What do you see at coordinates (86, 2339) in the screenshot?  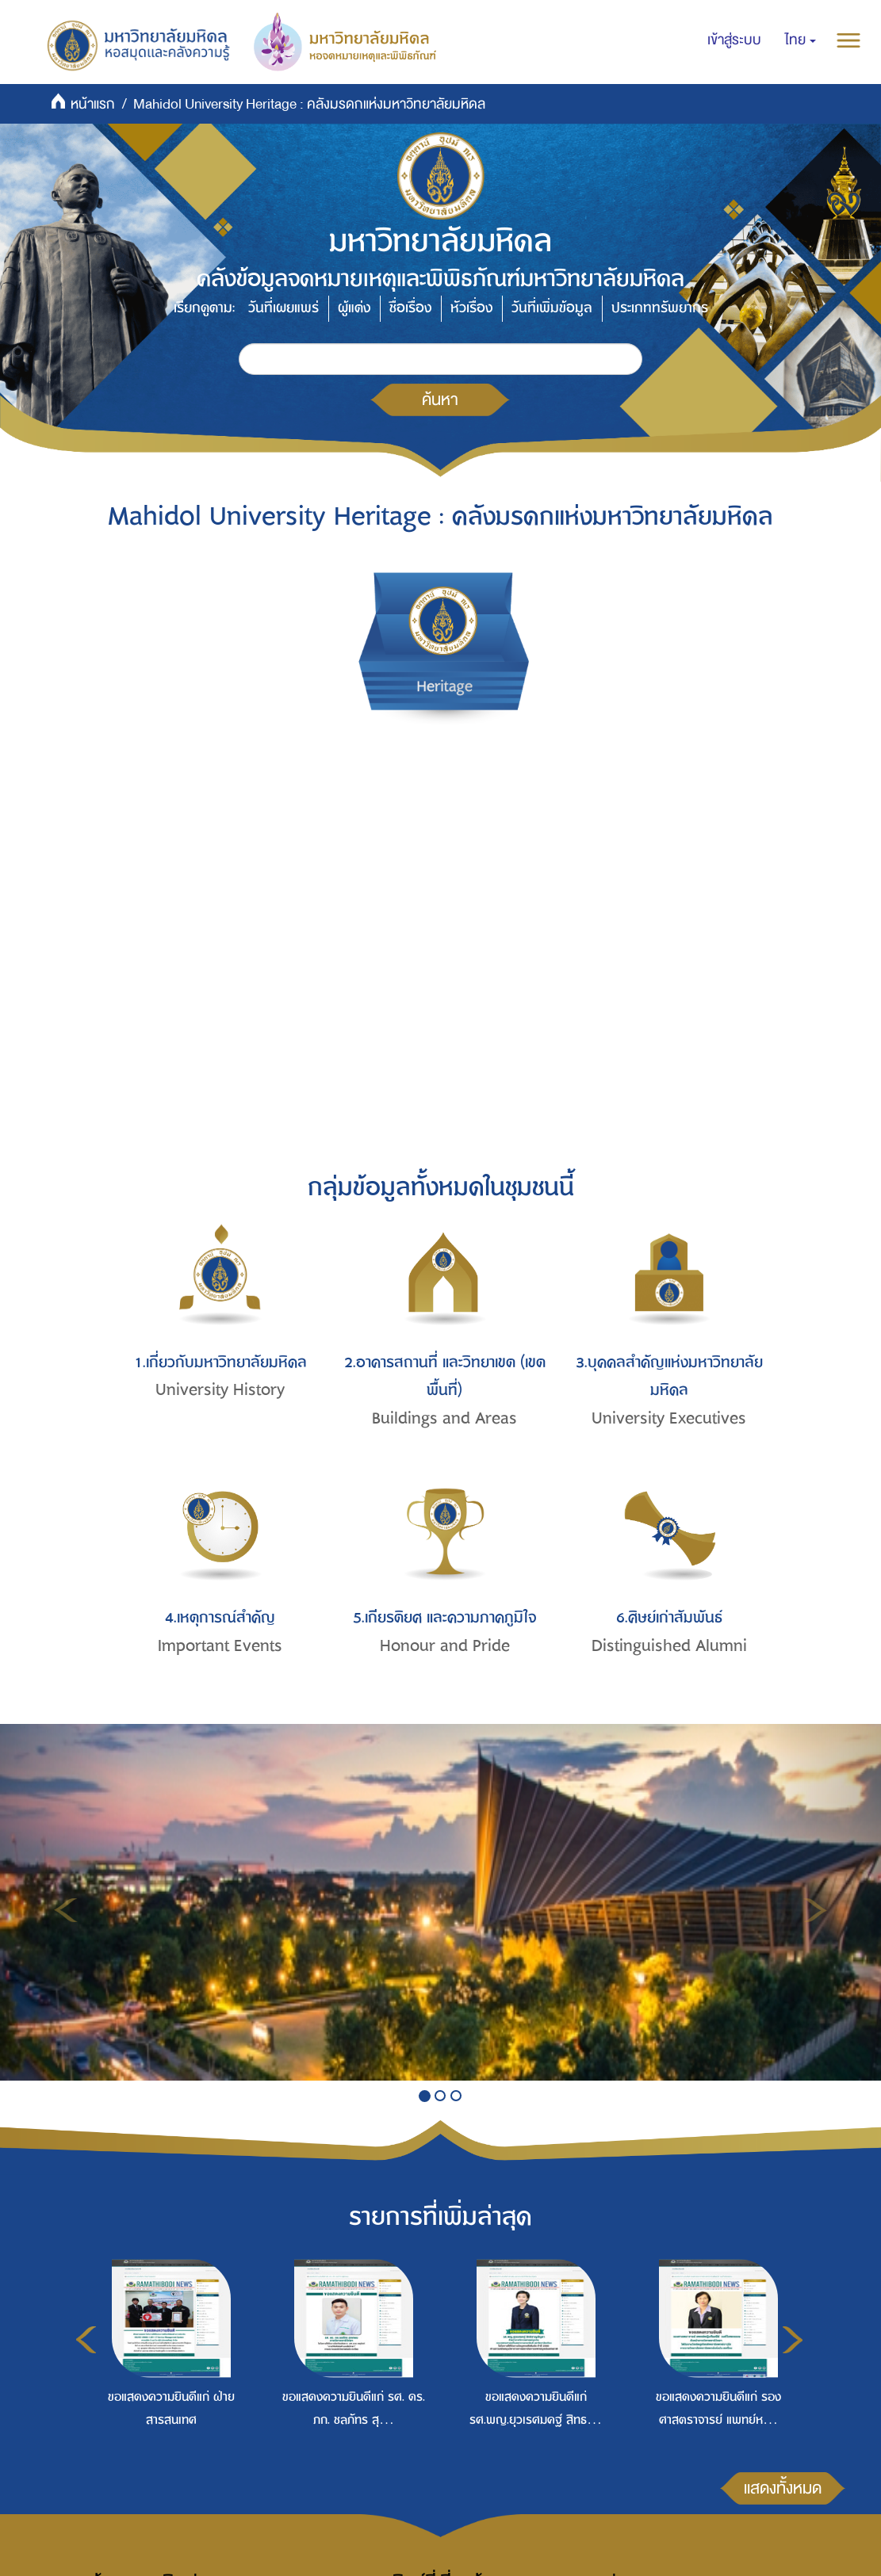 I see `Previous [button]` at bounding box center [86, 2339].